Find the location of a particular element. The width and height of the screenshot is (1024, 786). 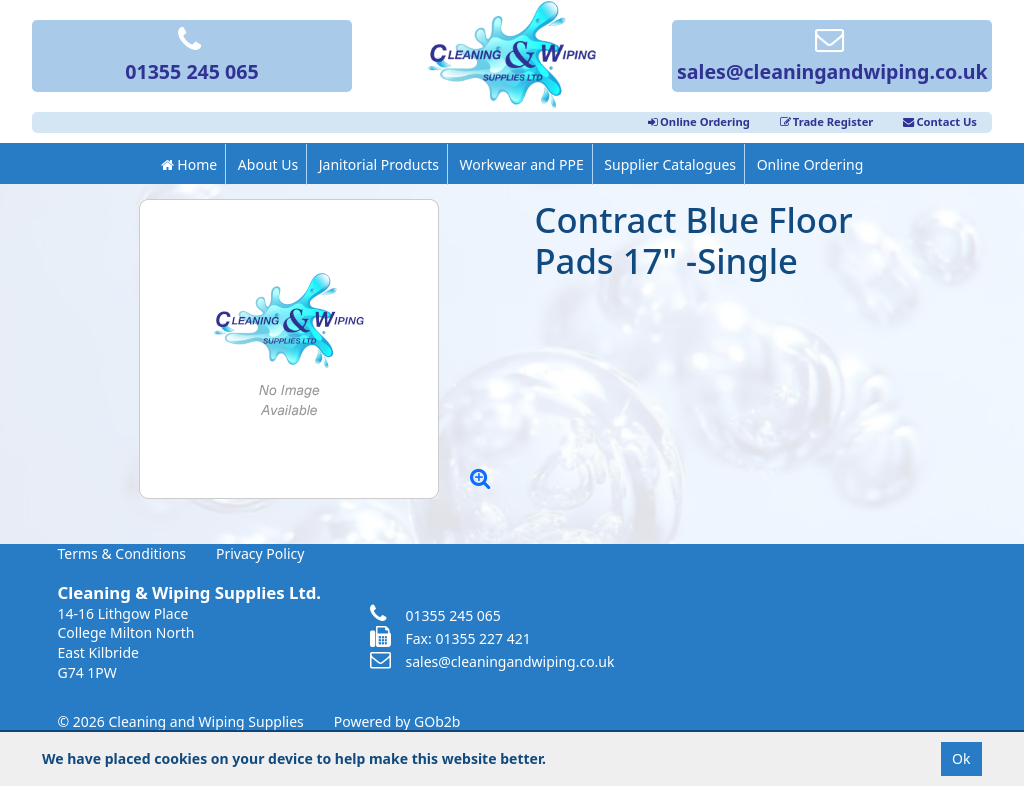

Contact Us is located at coordinates (940, 121).